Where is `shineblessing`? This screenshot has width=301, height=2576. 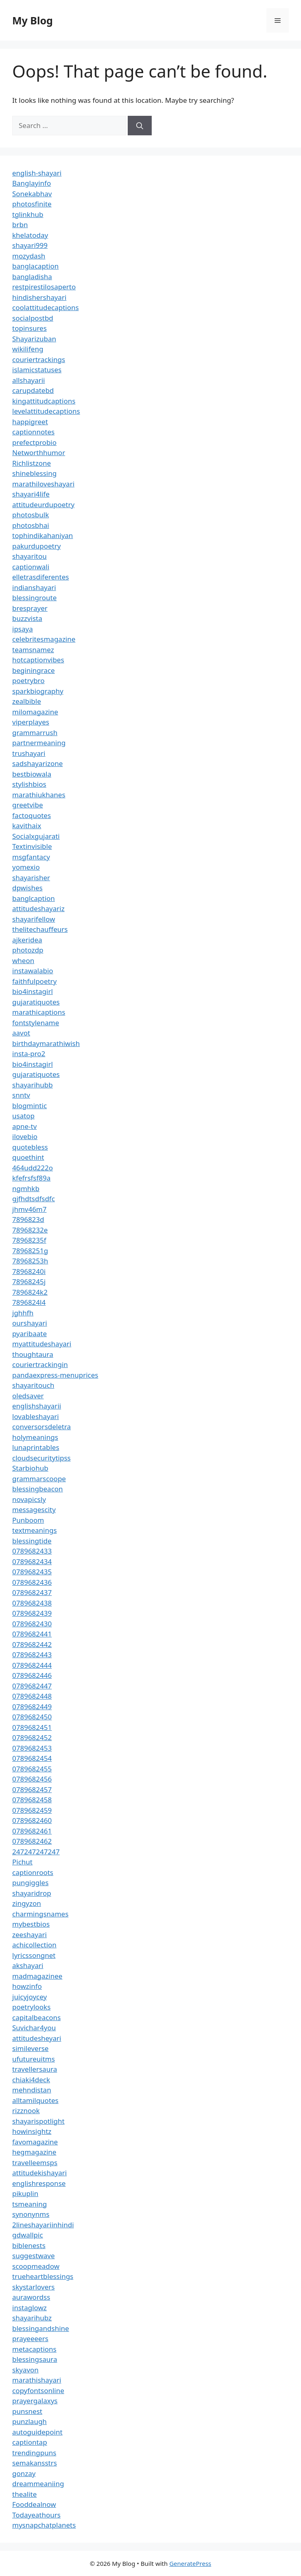 shineblessing is located at coordinates (34, 473).